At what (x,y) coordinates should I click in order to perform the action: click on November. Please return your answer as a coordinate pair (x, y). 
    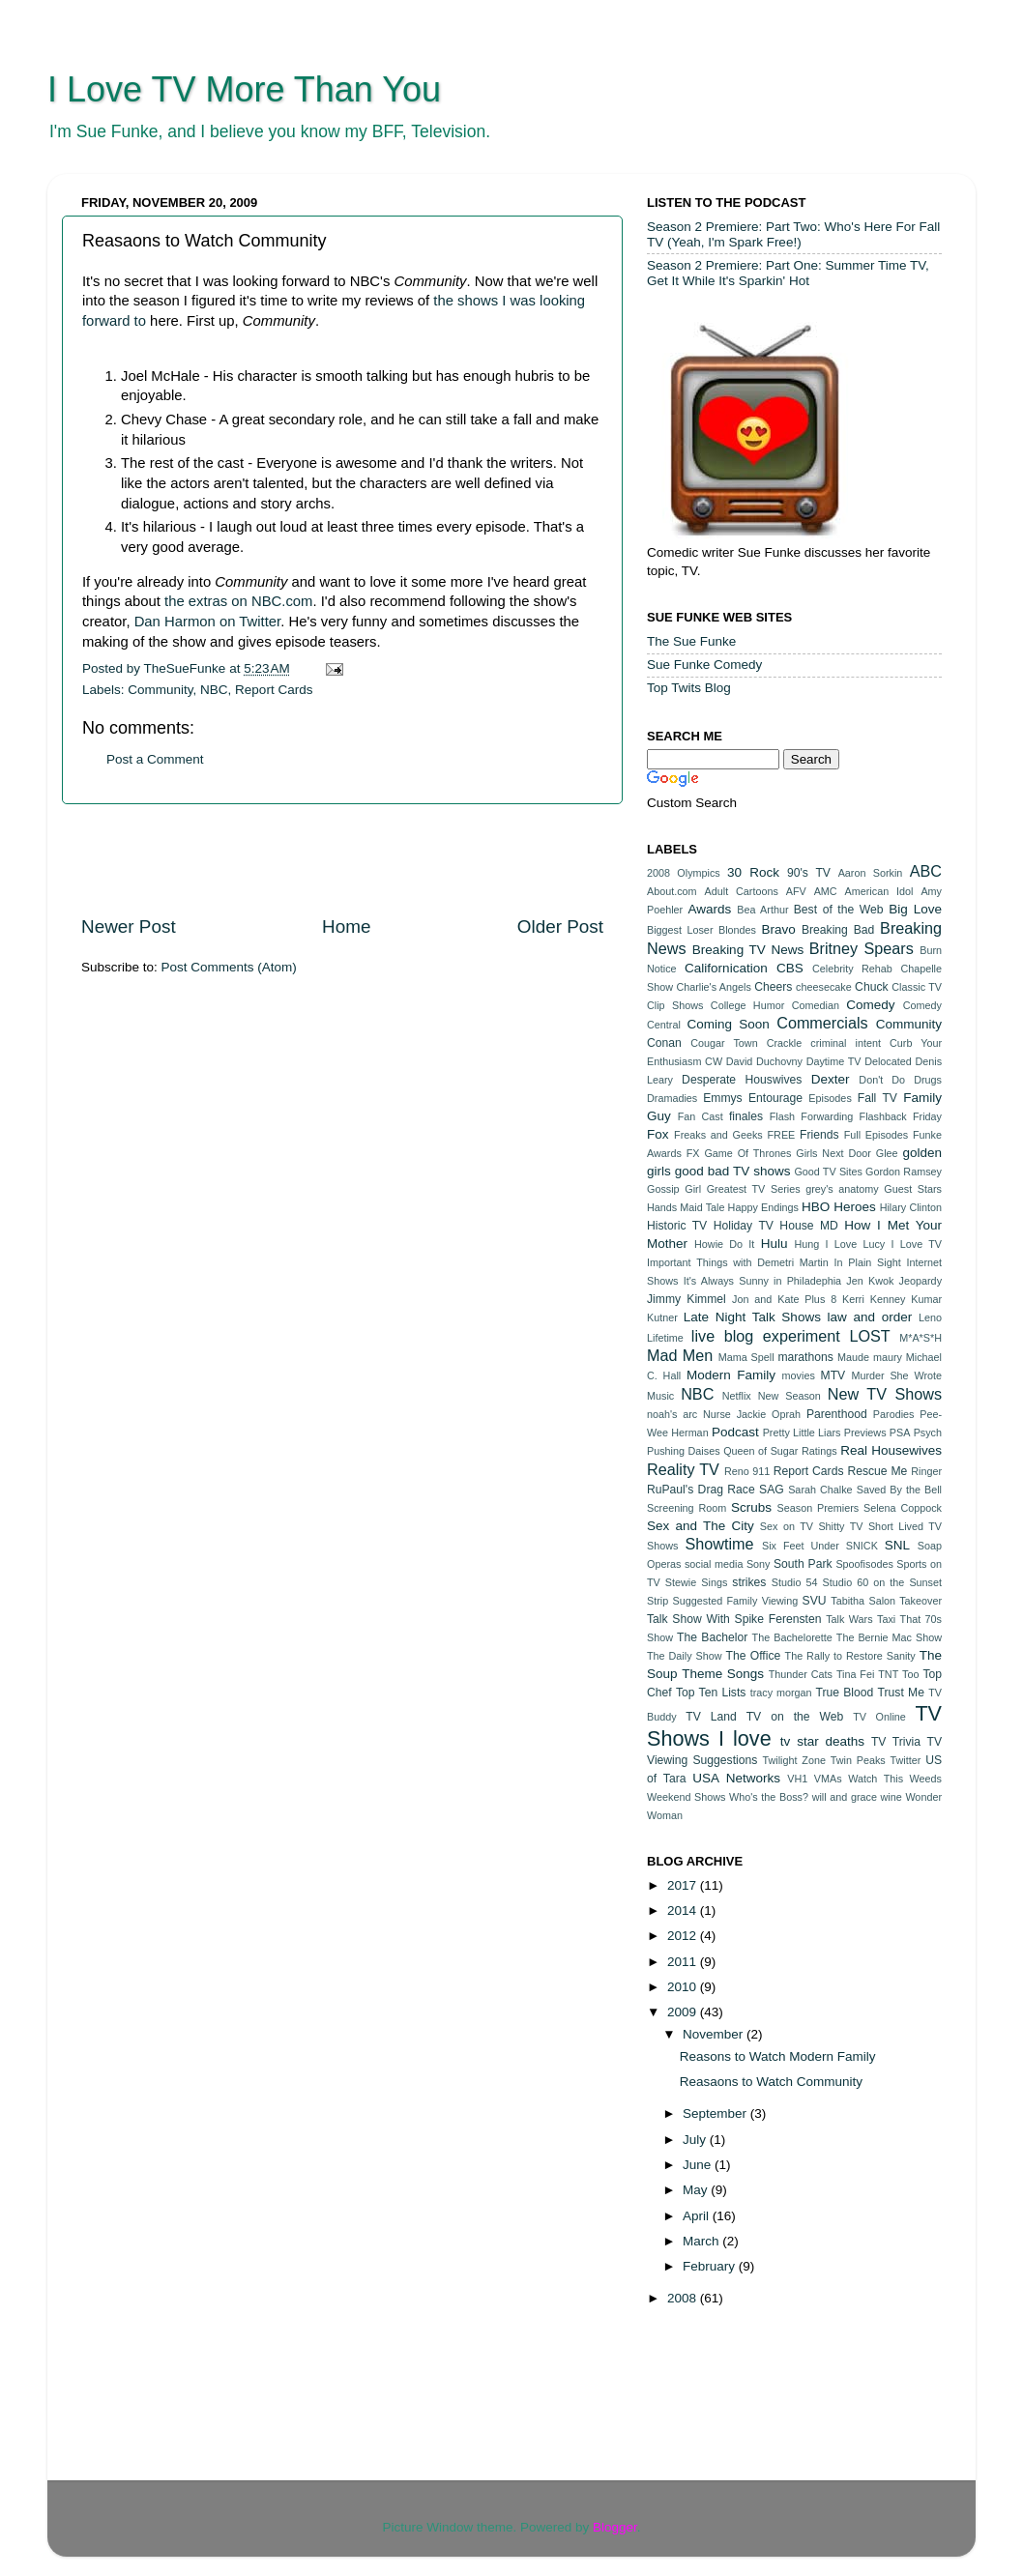
    Looking at the image, I should click on (714, 2034).